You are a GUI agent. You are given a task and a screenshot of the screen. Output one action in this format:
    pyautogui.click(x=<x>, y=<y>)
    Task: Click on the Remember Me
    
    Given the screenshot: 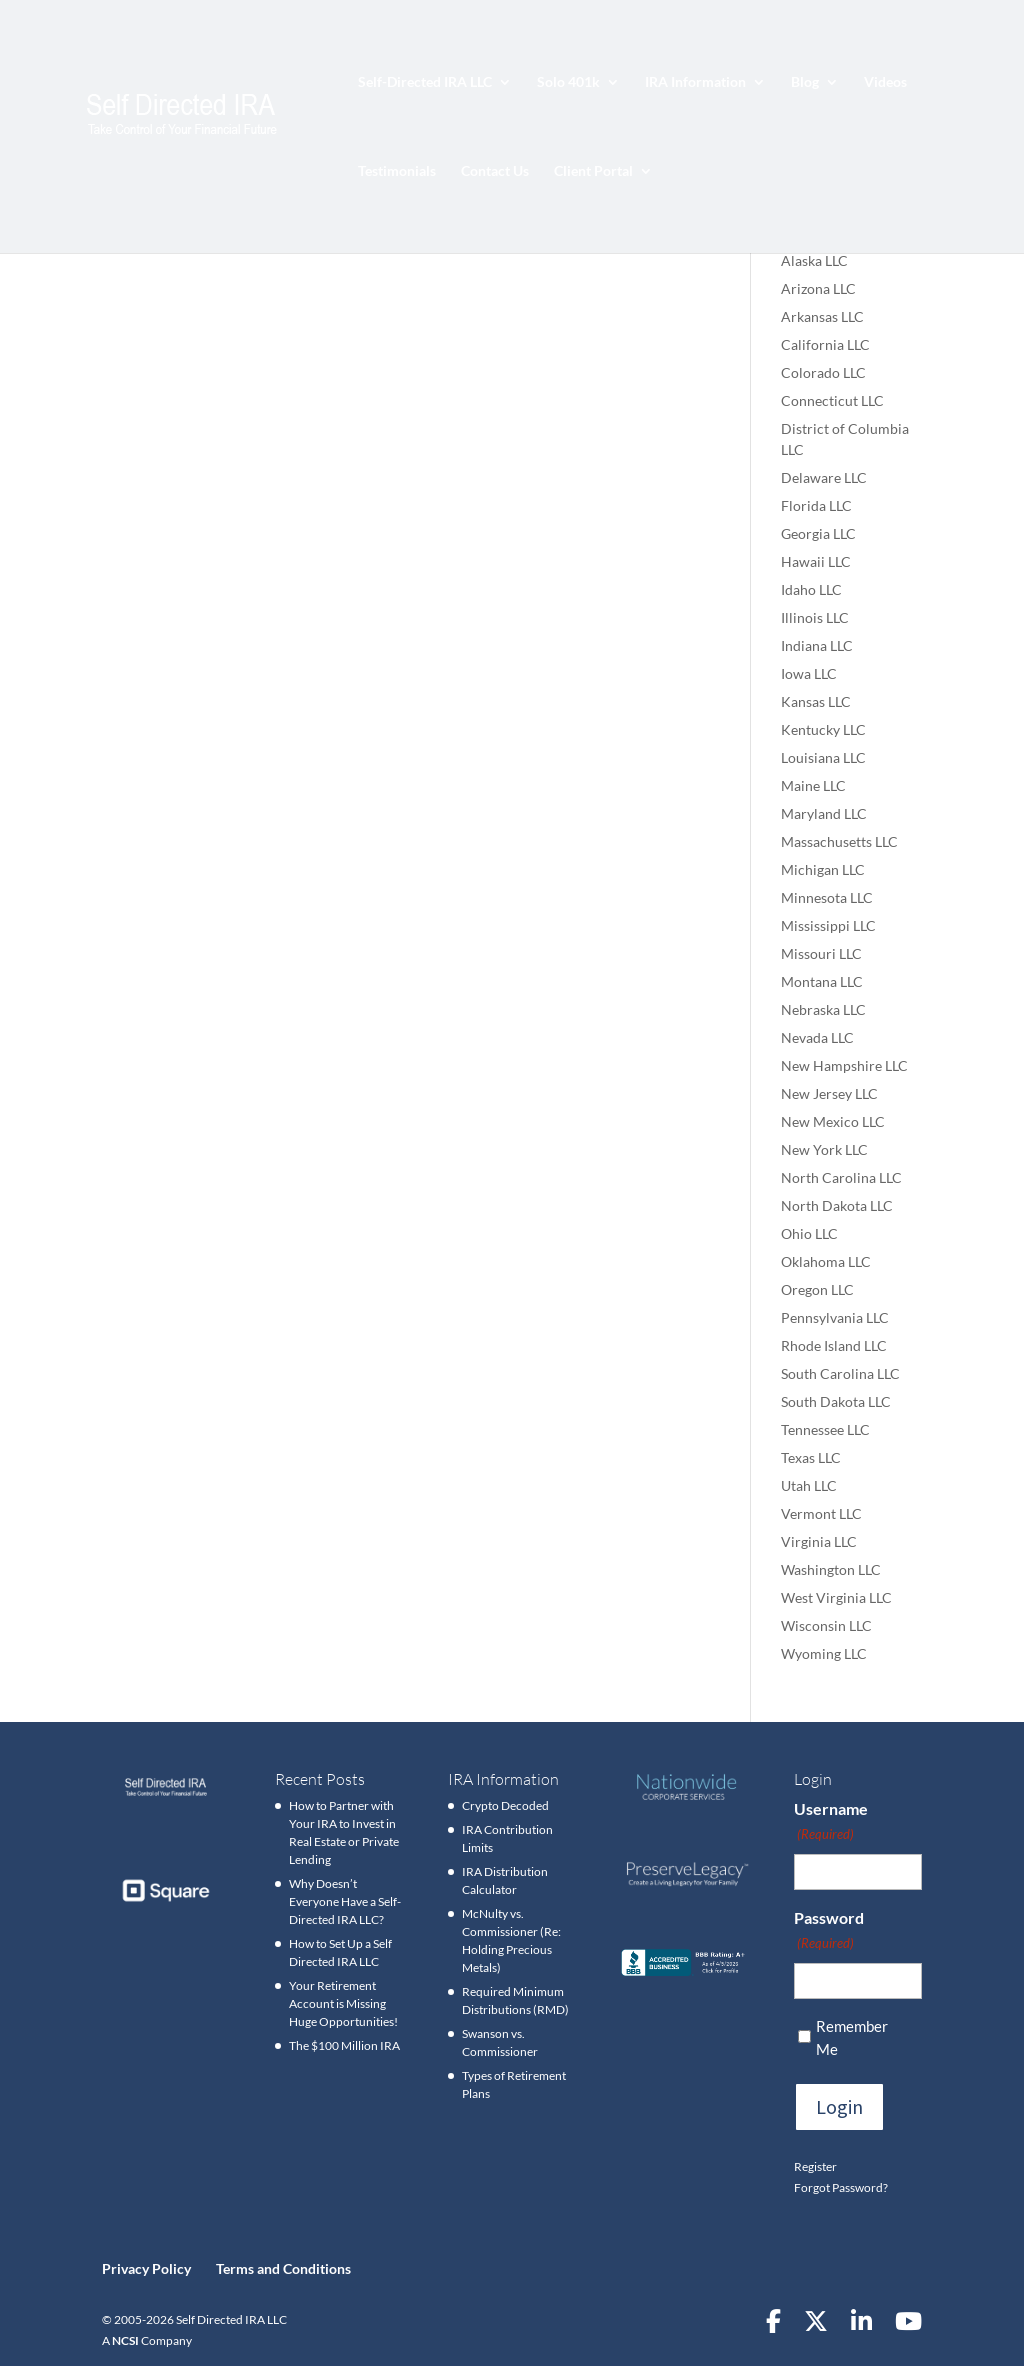 What is the action you would take?
    pyautogui.click(x=852, y=2037)
    